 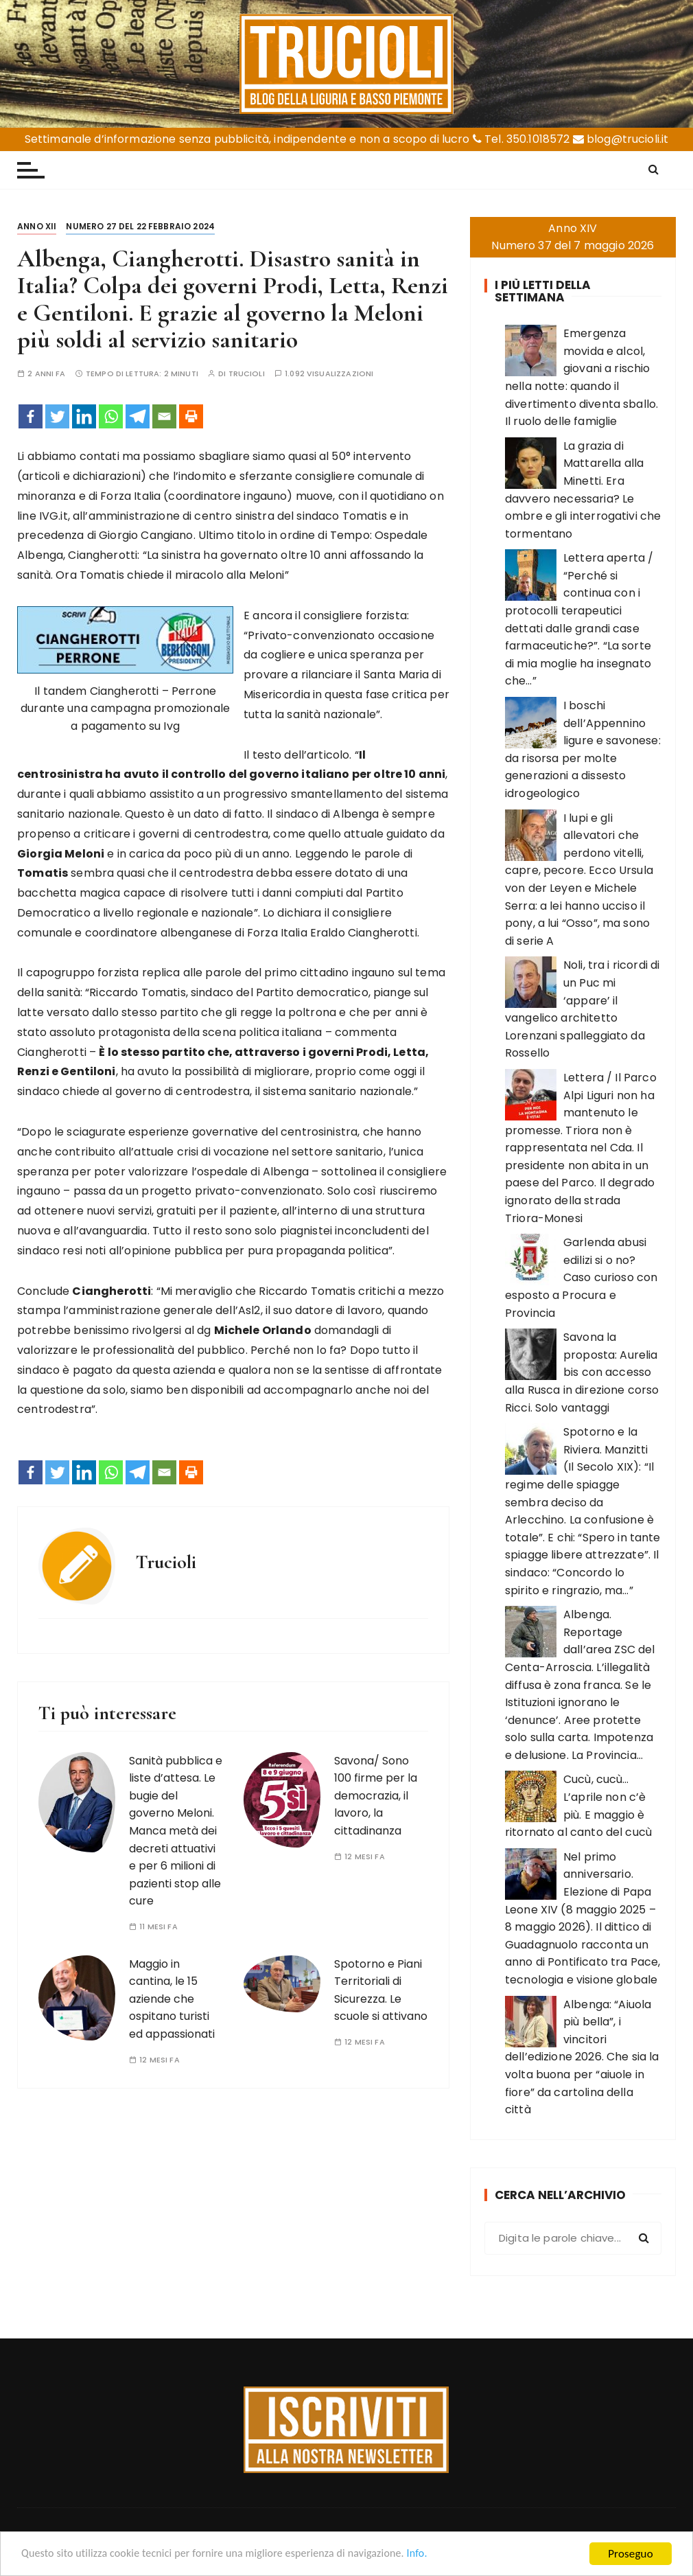 I want to click on [Telegram], so click(x=138, y=416).